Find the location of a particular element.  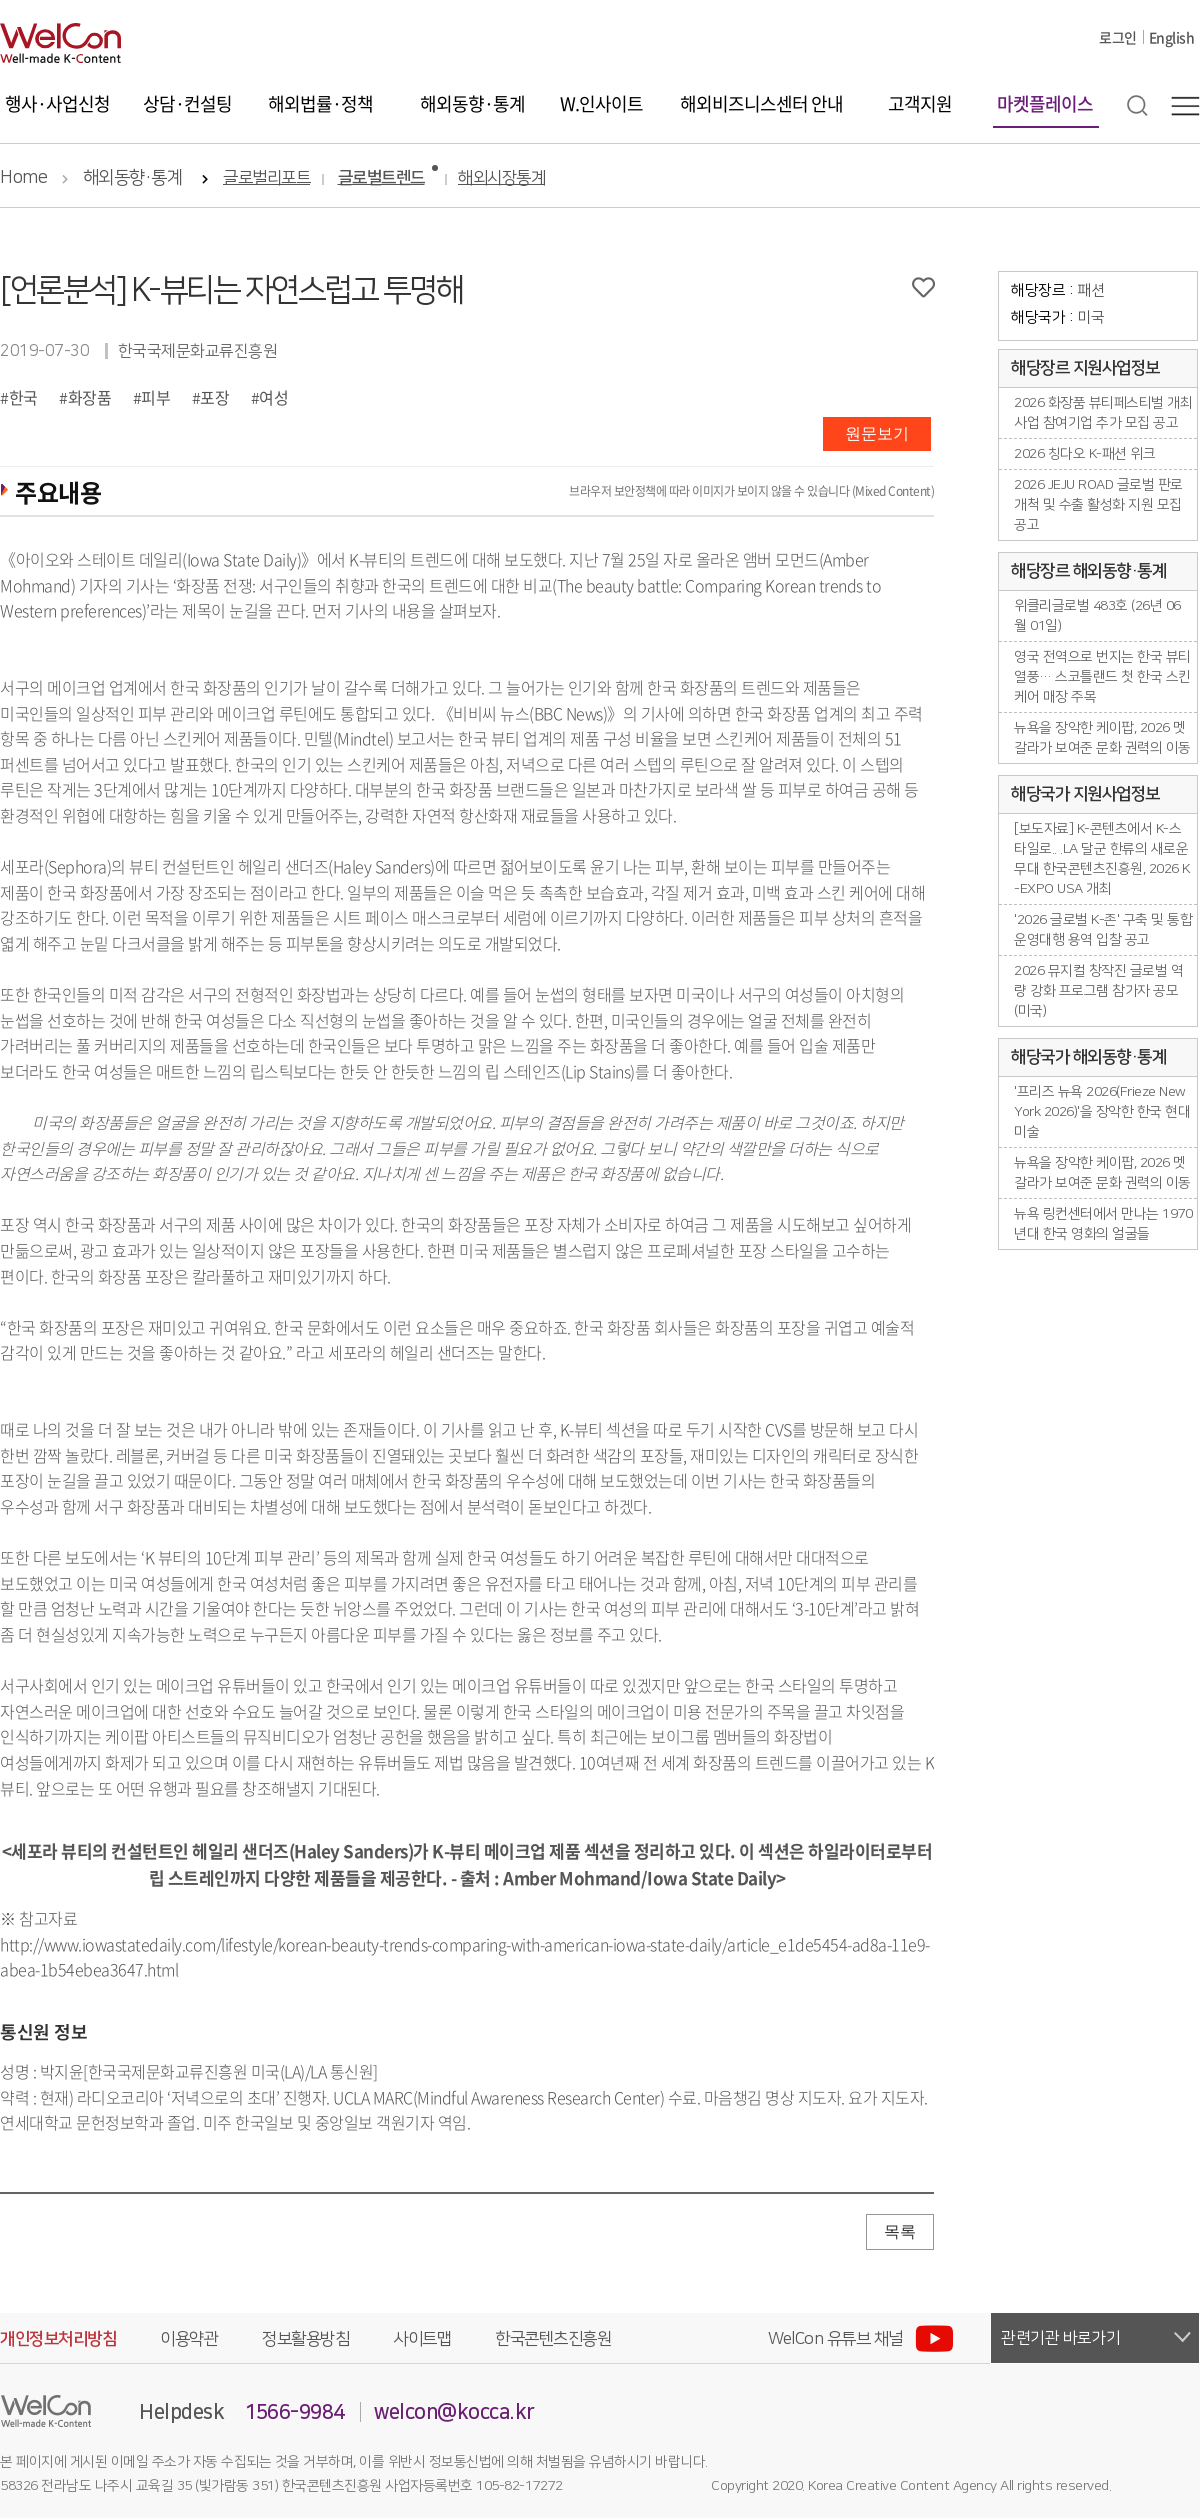

정보활용방침 is located at coordinates (305, 2339).